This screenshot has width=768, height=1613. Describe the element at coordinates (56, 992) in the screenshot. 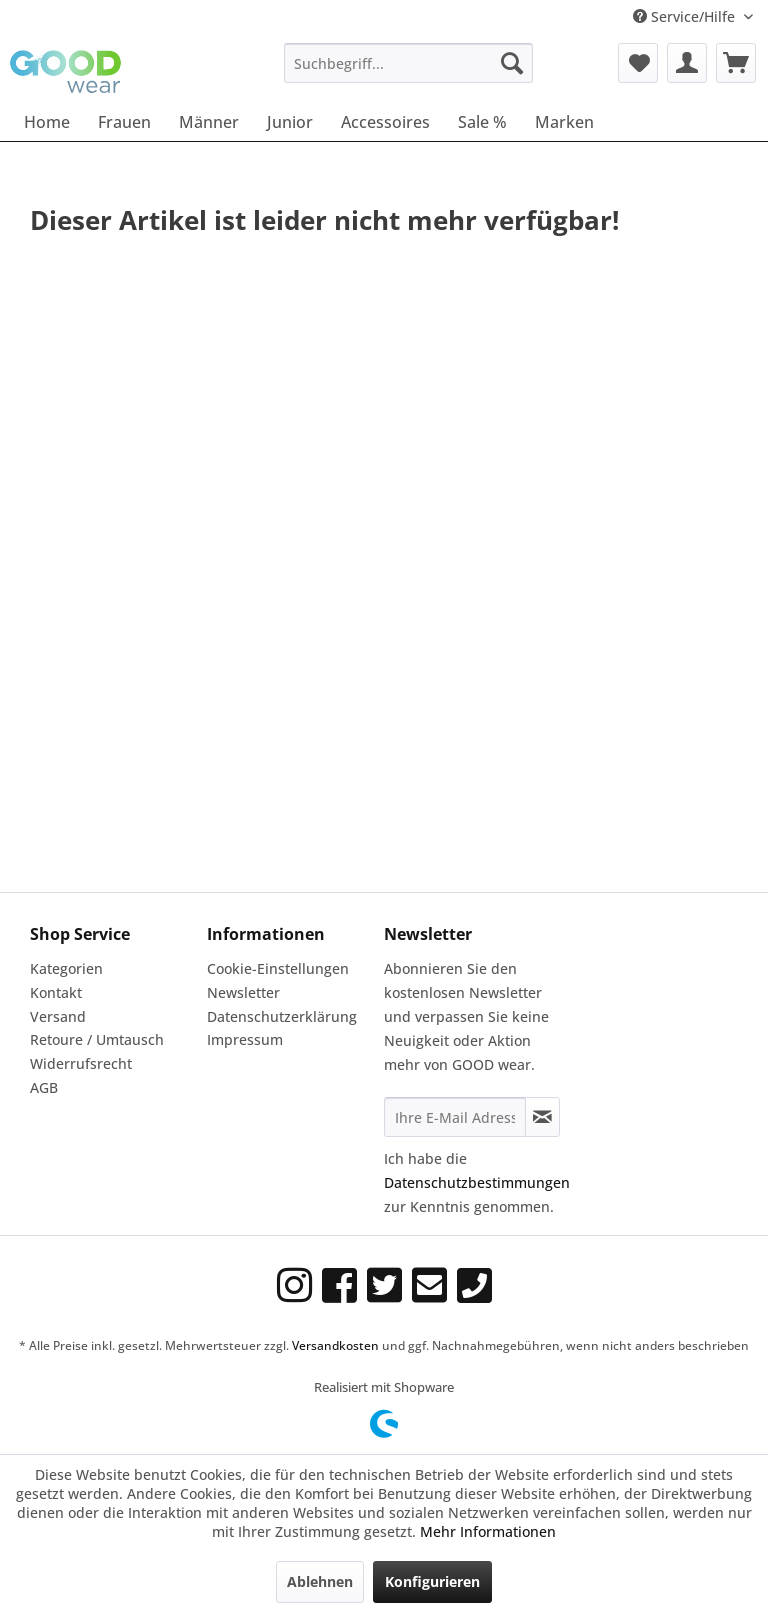

I see `Kontakt` at that location.